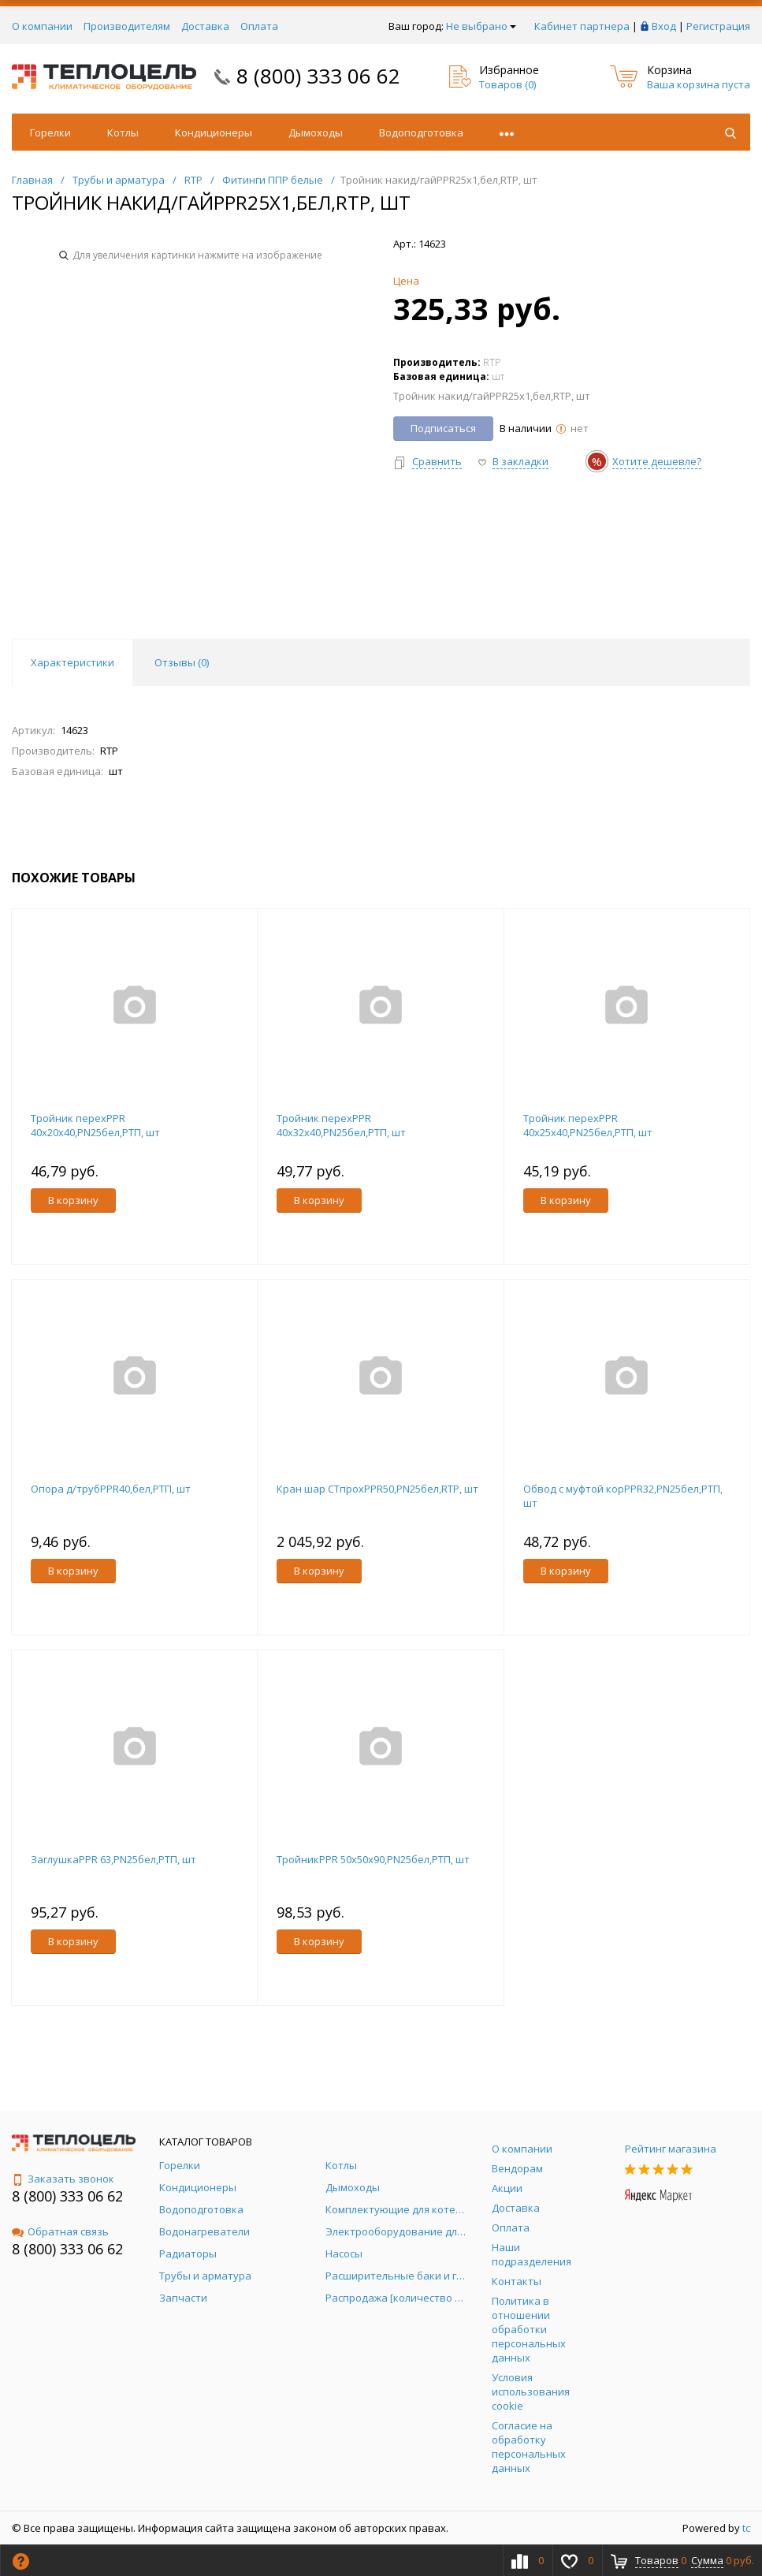  I want to click on Не выбрано, so click(481, 26).